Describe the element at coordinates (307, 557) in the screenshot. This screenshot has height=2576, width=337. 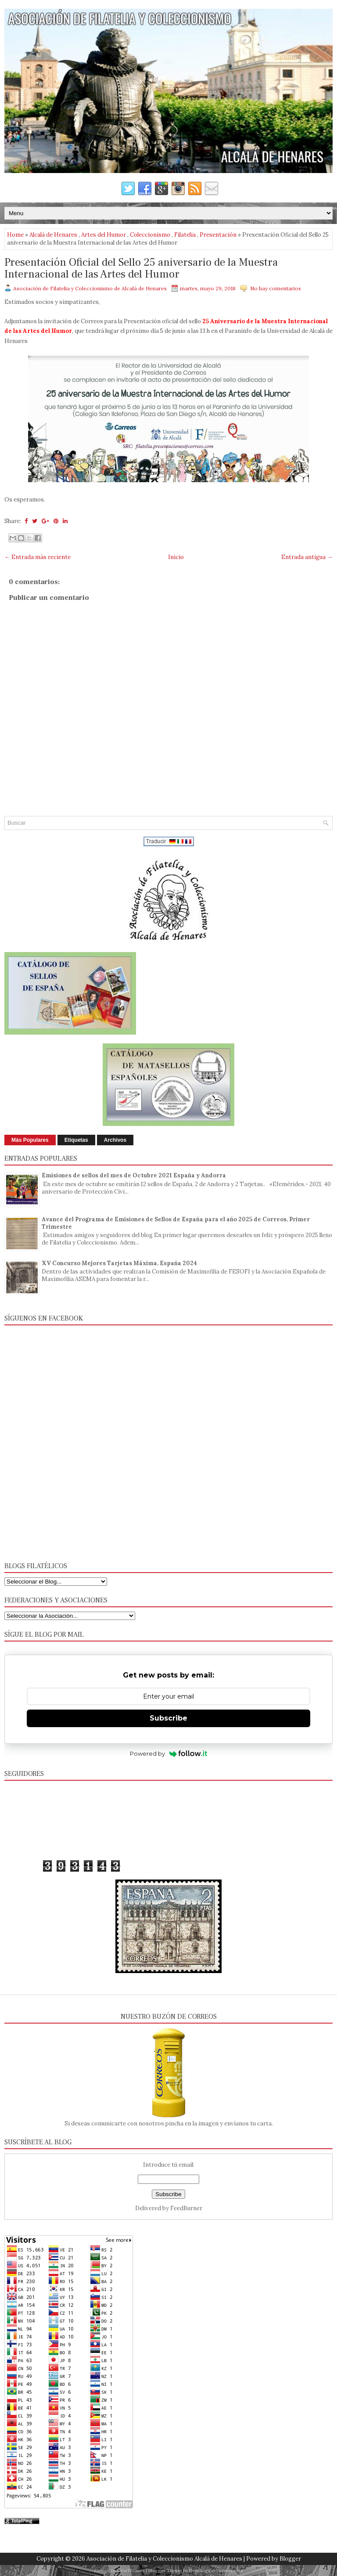
I see `Entrada antigua →` at that location.